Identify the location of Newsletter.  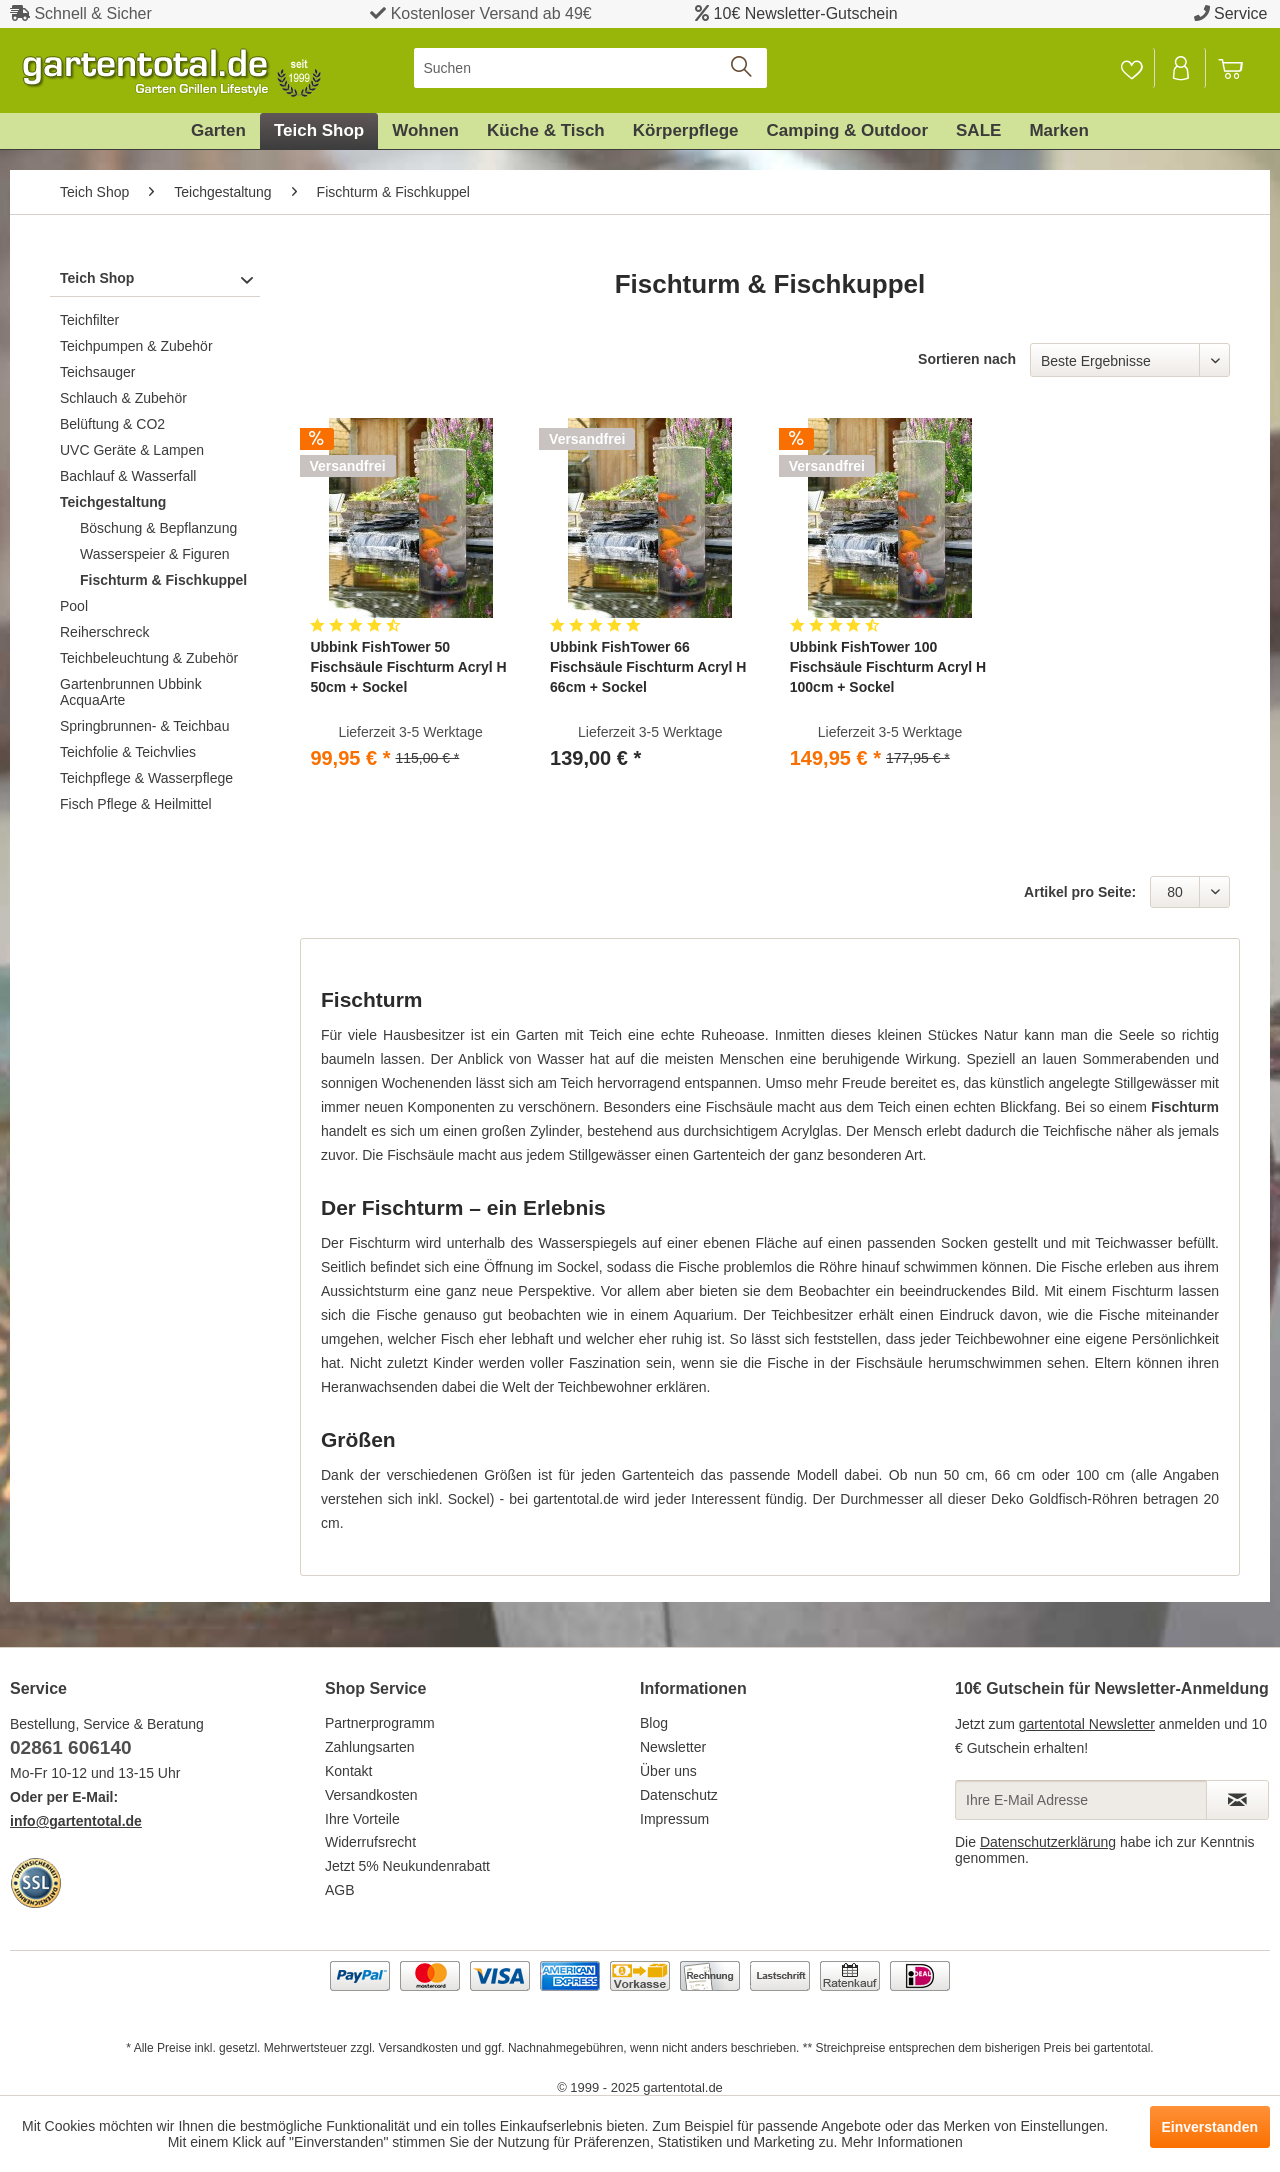
(673, 1747).